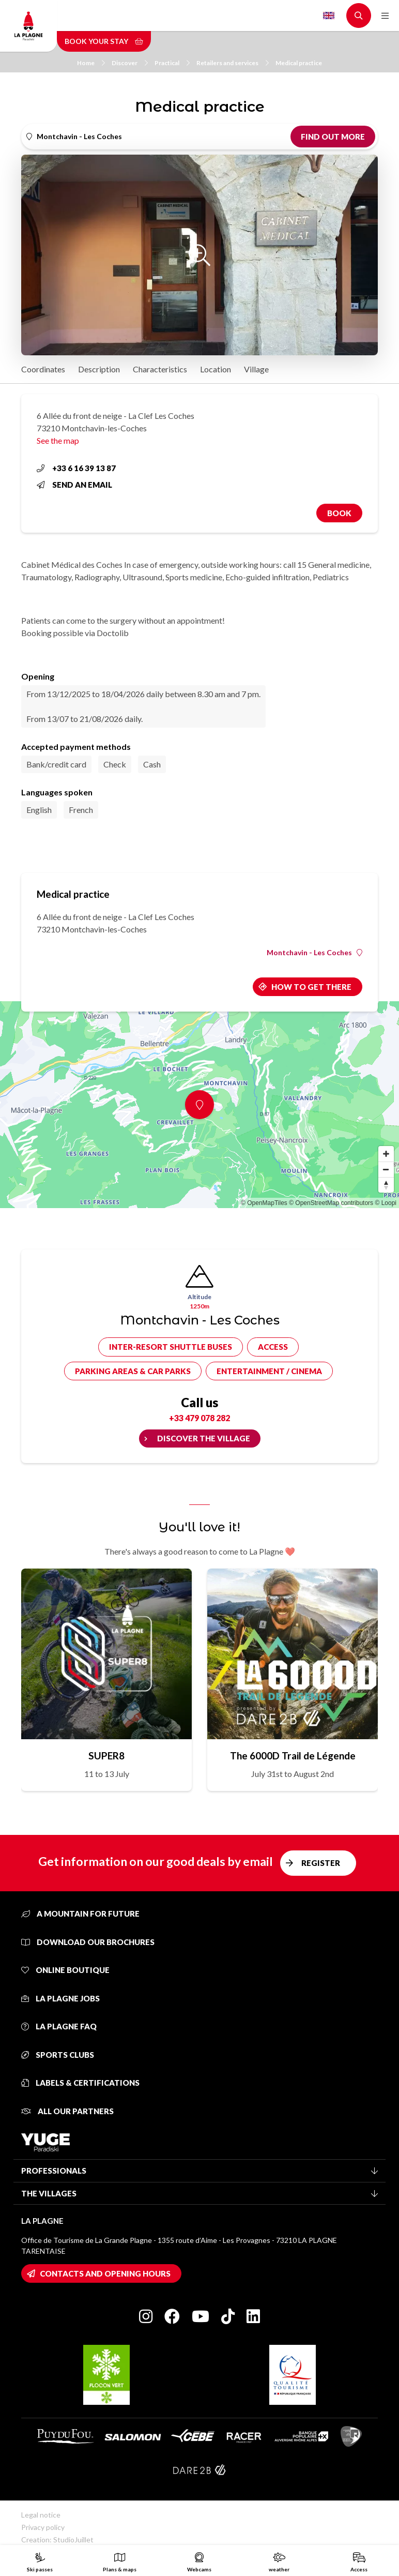  Describe the element at coordinates (106, 1755) in the screenshot. I see `SUPER8` at that location.